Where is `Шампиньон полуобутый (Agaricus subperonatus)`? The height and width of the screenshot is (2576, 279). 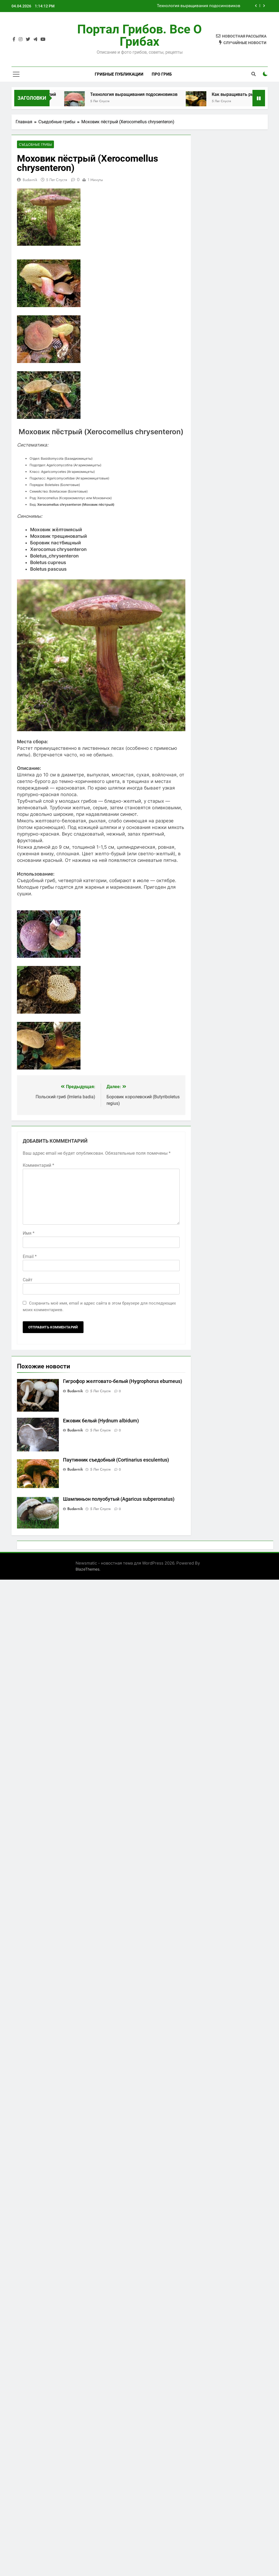
Шампиньон полуобутый (Agaricus subperonatus) is located at coordinates (118, 1499).